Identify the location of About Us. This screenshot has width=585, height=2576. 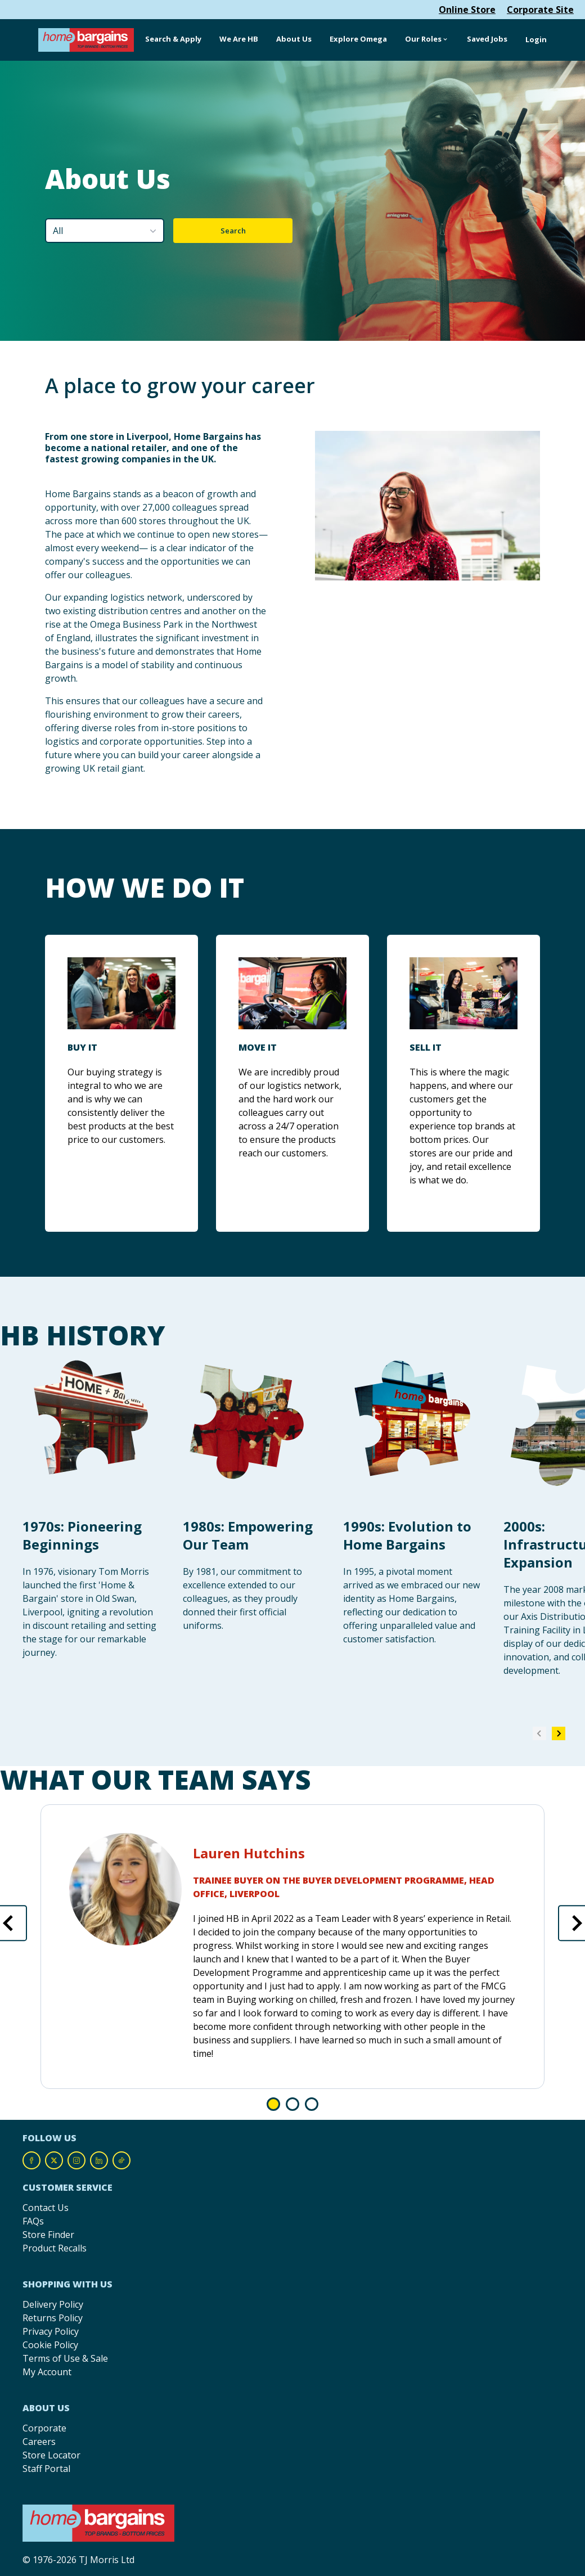
(294, 39).